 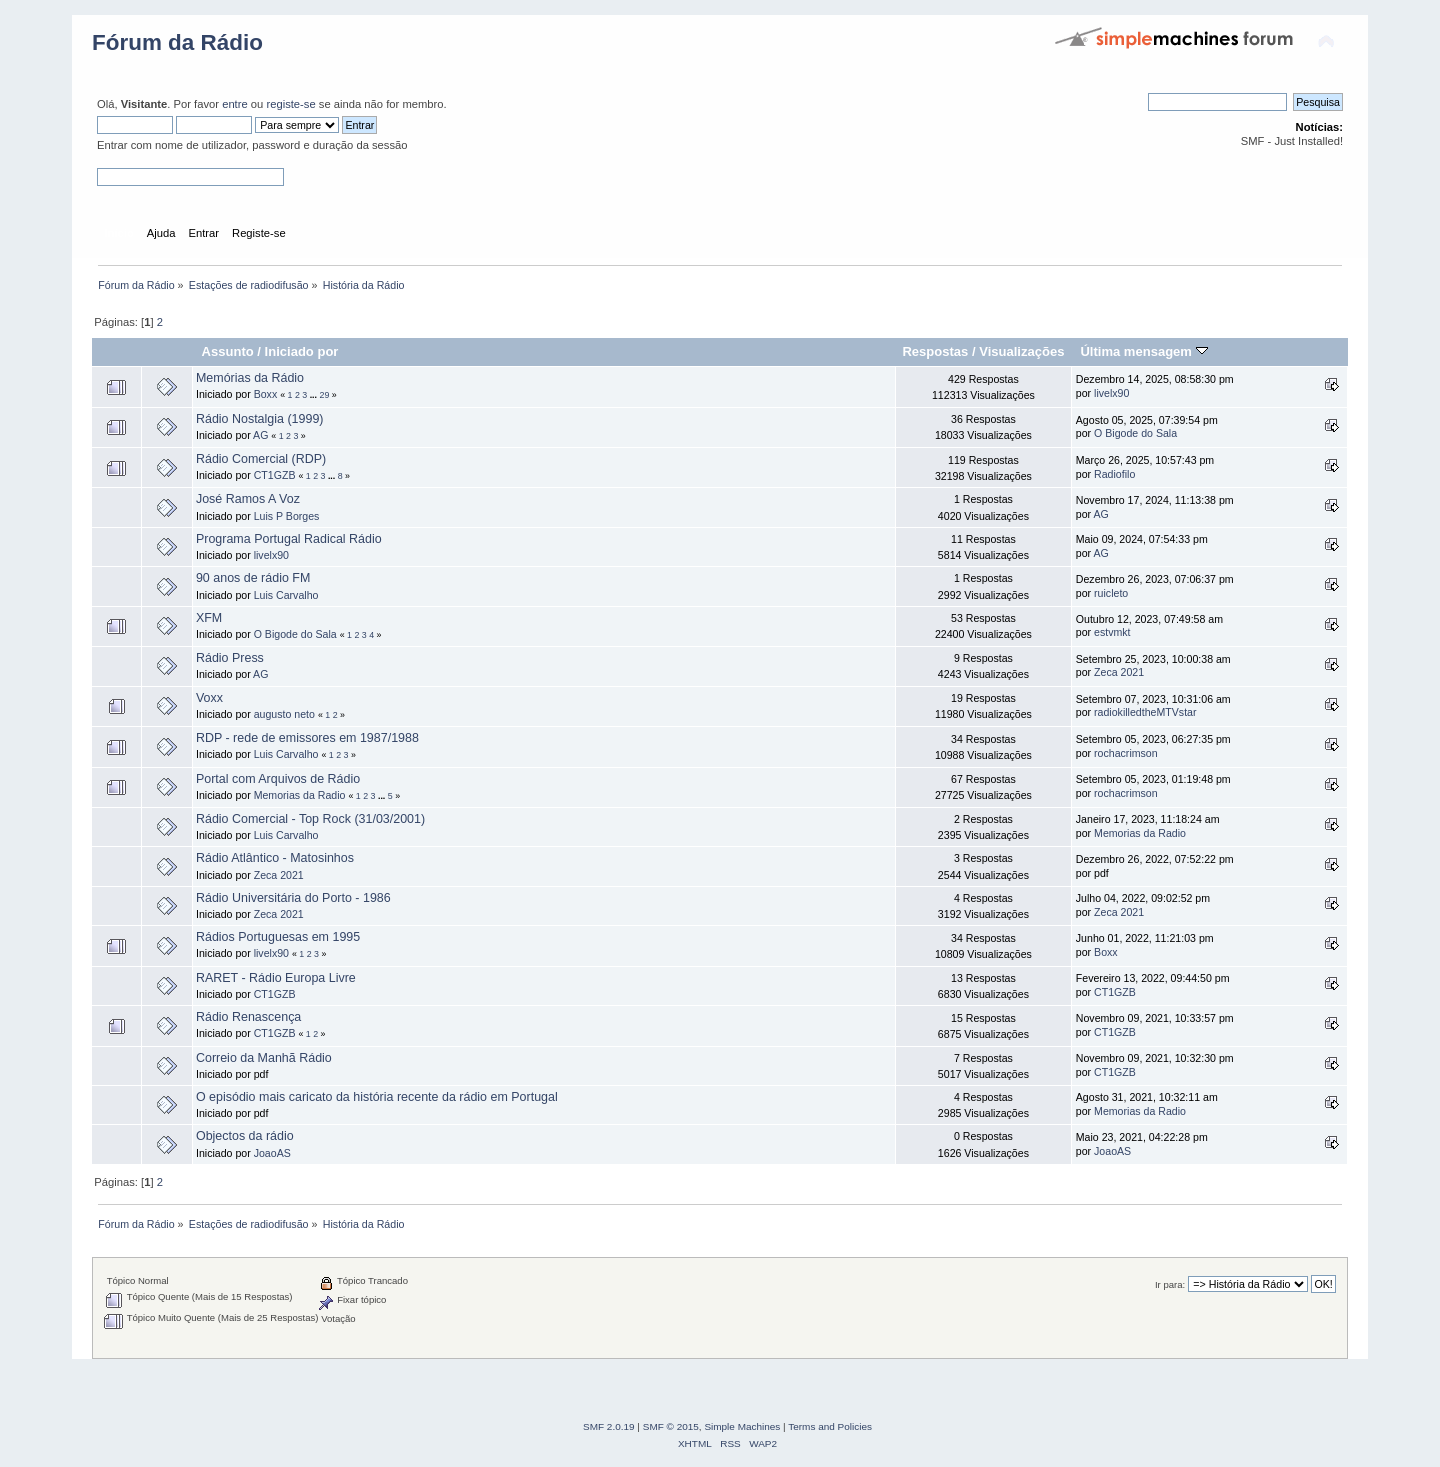 What do you see at coordinates (230, 658) in the screenshot?
I see `Rádio Press` at bounding box center [230, 658].